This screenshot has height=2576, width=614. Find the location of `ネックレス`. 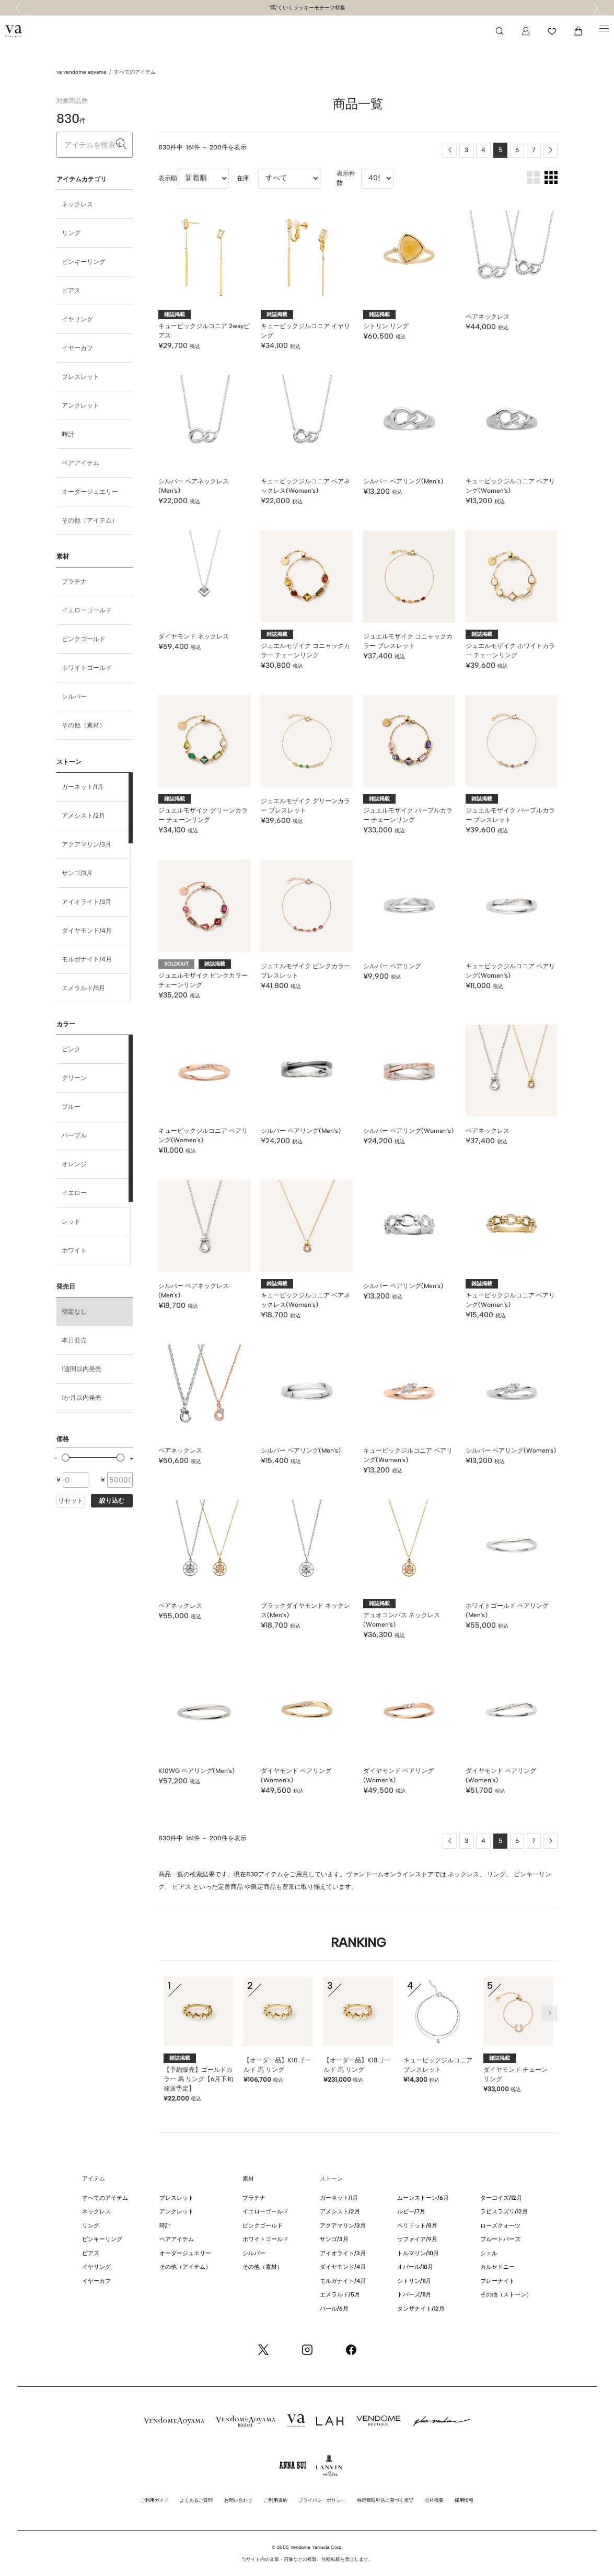

ネックレス is located at coordinates (77, 204).